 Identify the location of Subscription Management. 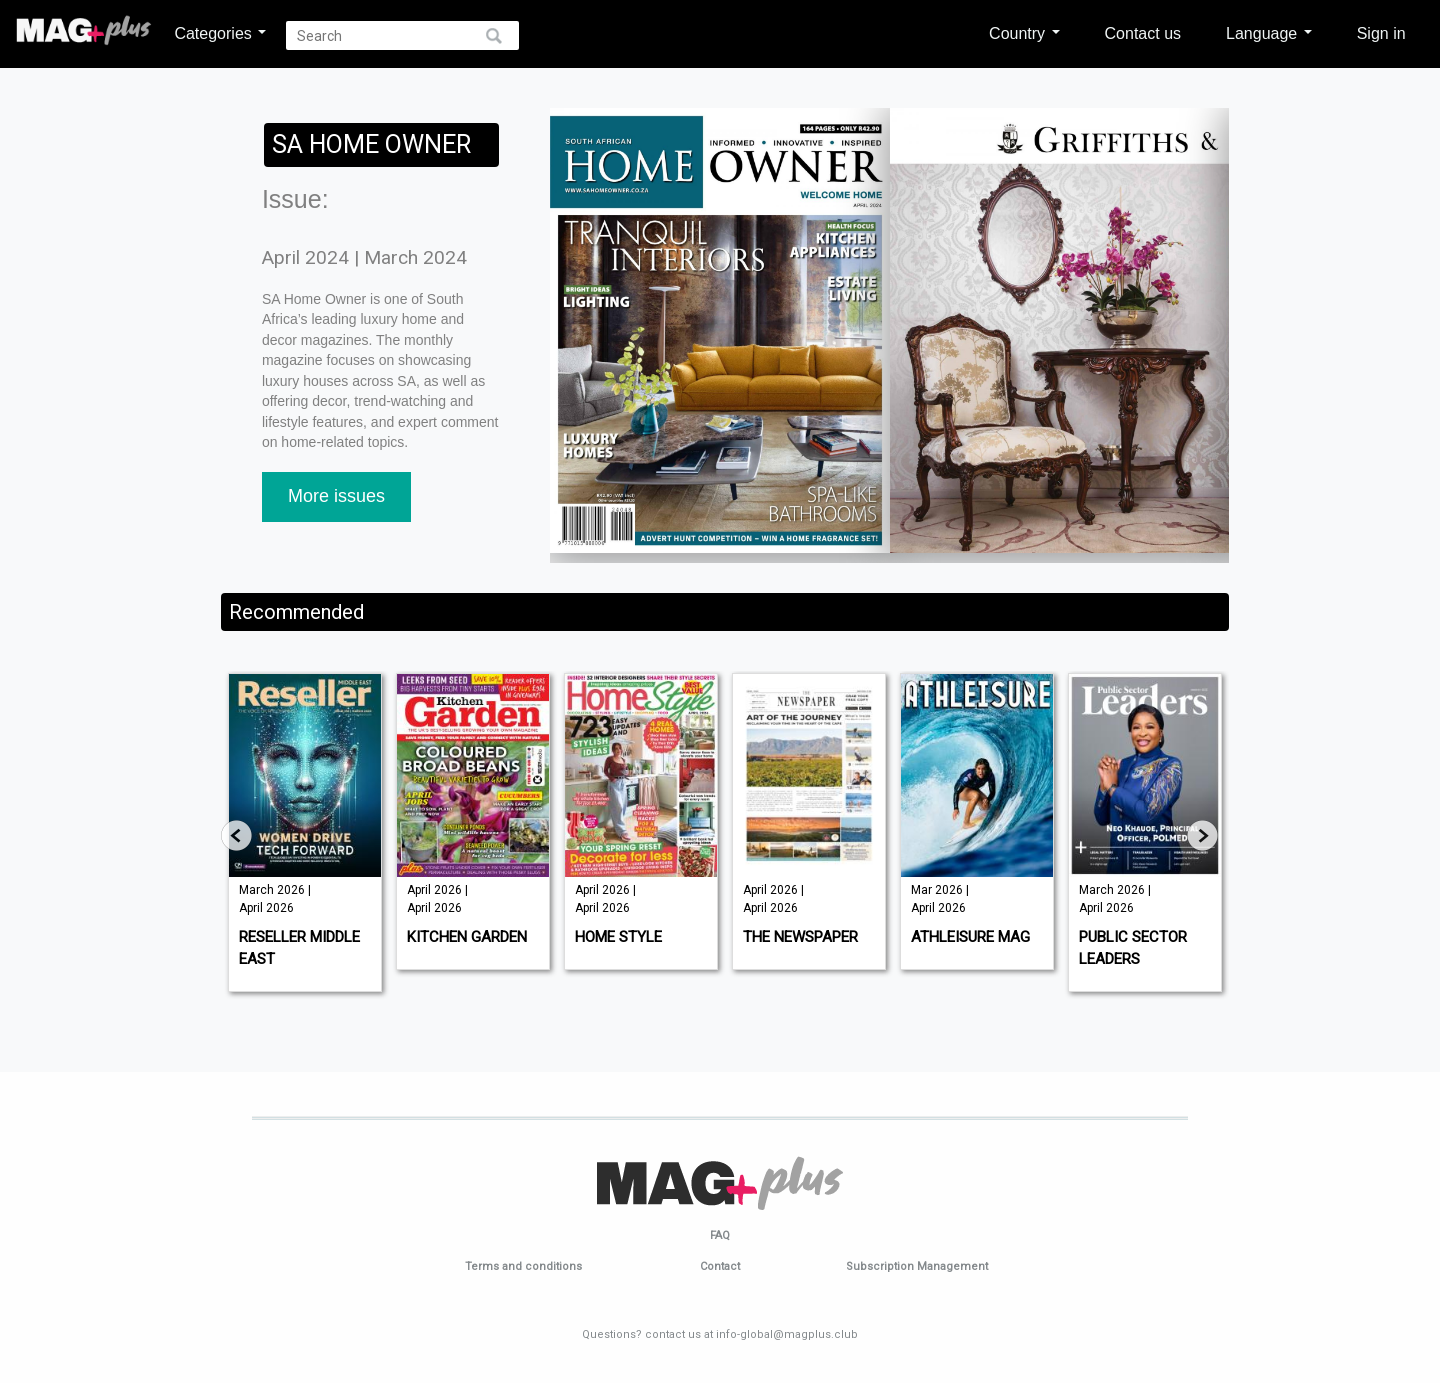
(917, 1266).